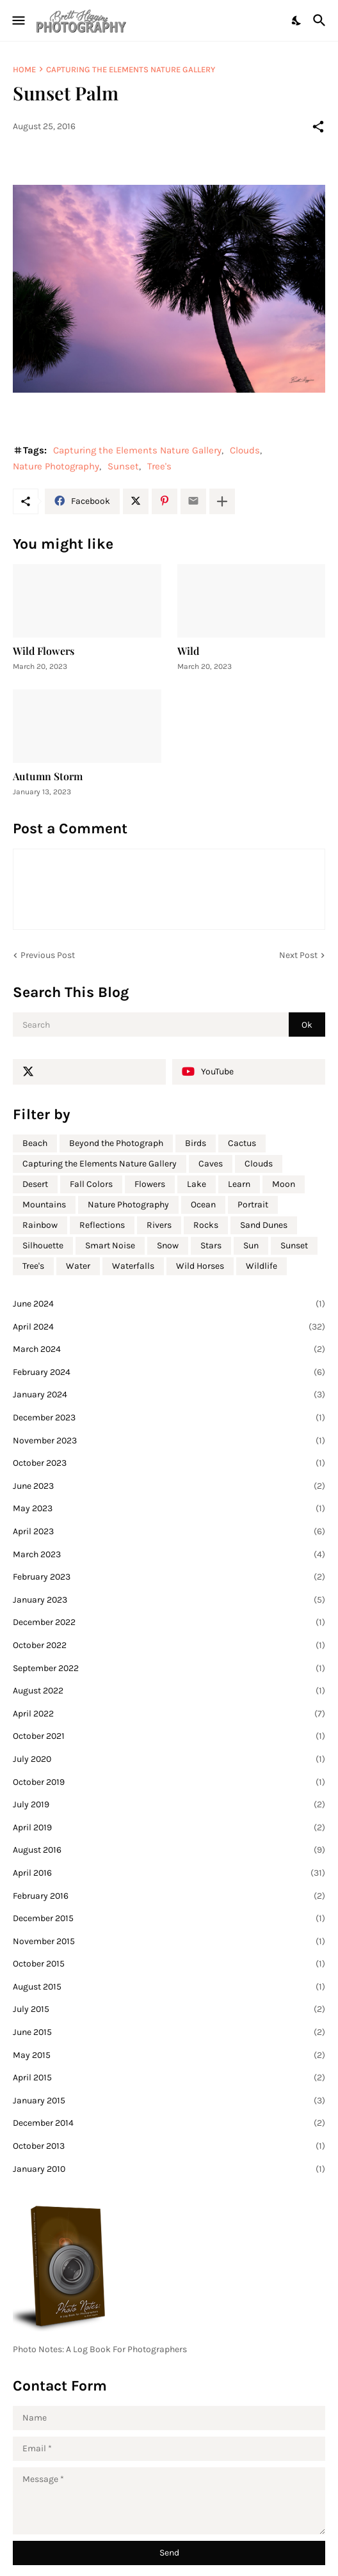 The width and height of the screenshot is (338, 2576). Describe the element at coordinates (35, 1184) in the screenshot. I see `Desert` at that location.